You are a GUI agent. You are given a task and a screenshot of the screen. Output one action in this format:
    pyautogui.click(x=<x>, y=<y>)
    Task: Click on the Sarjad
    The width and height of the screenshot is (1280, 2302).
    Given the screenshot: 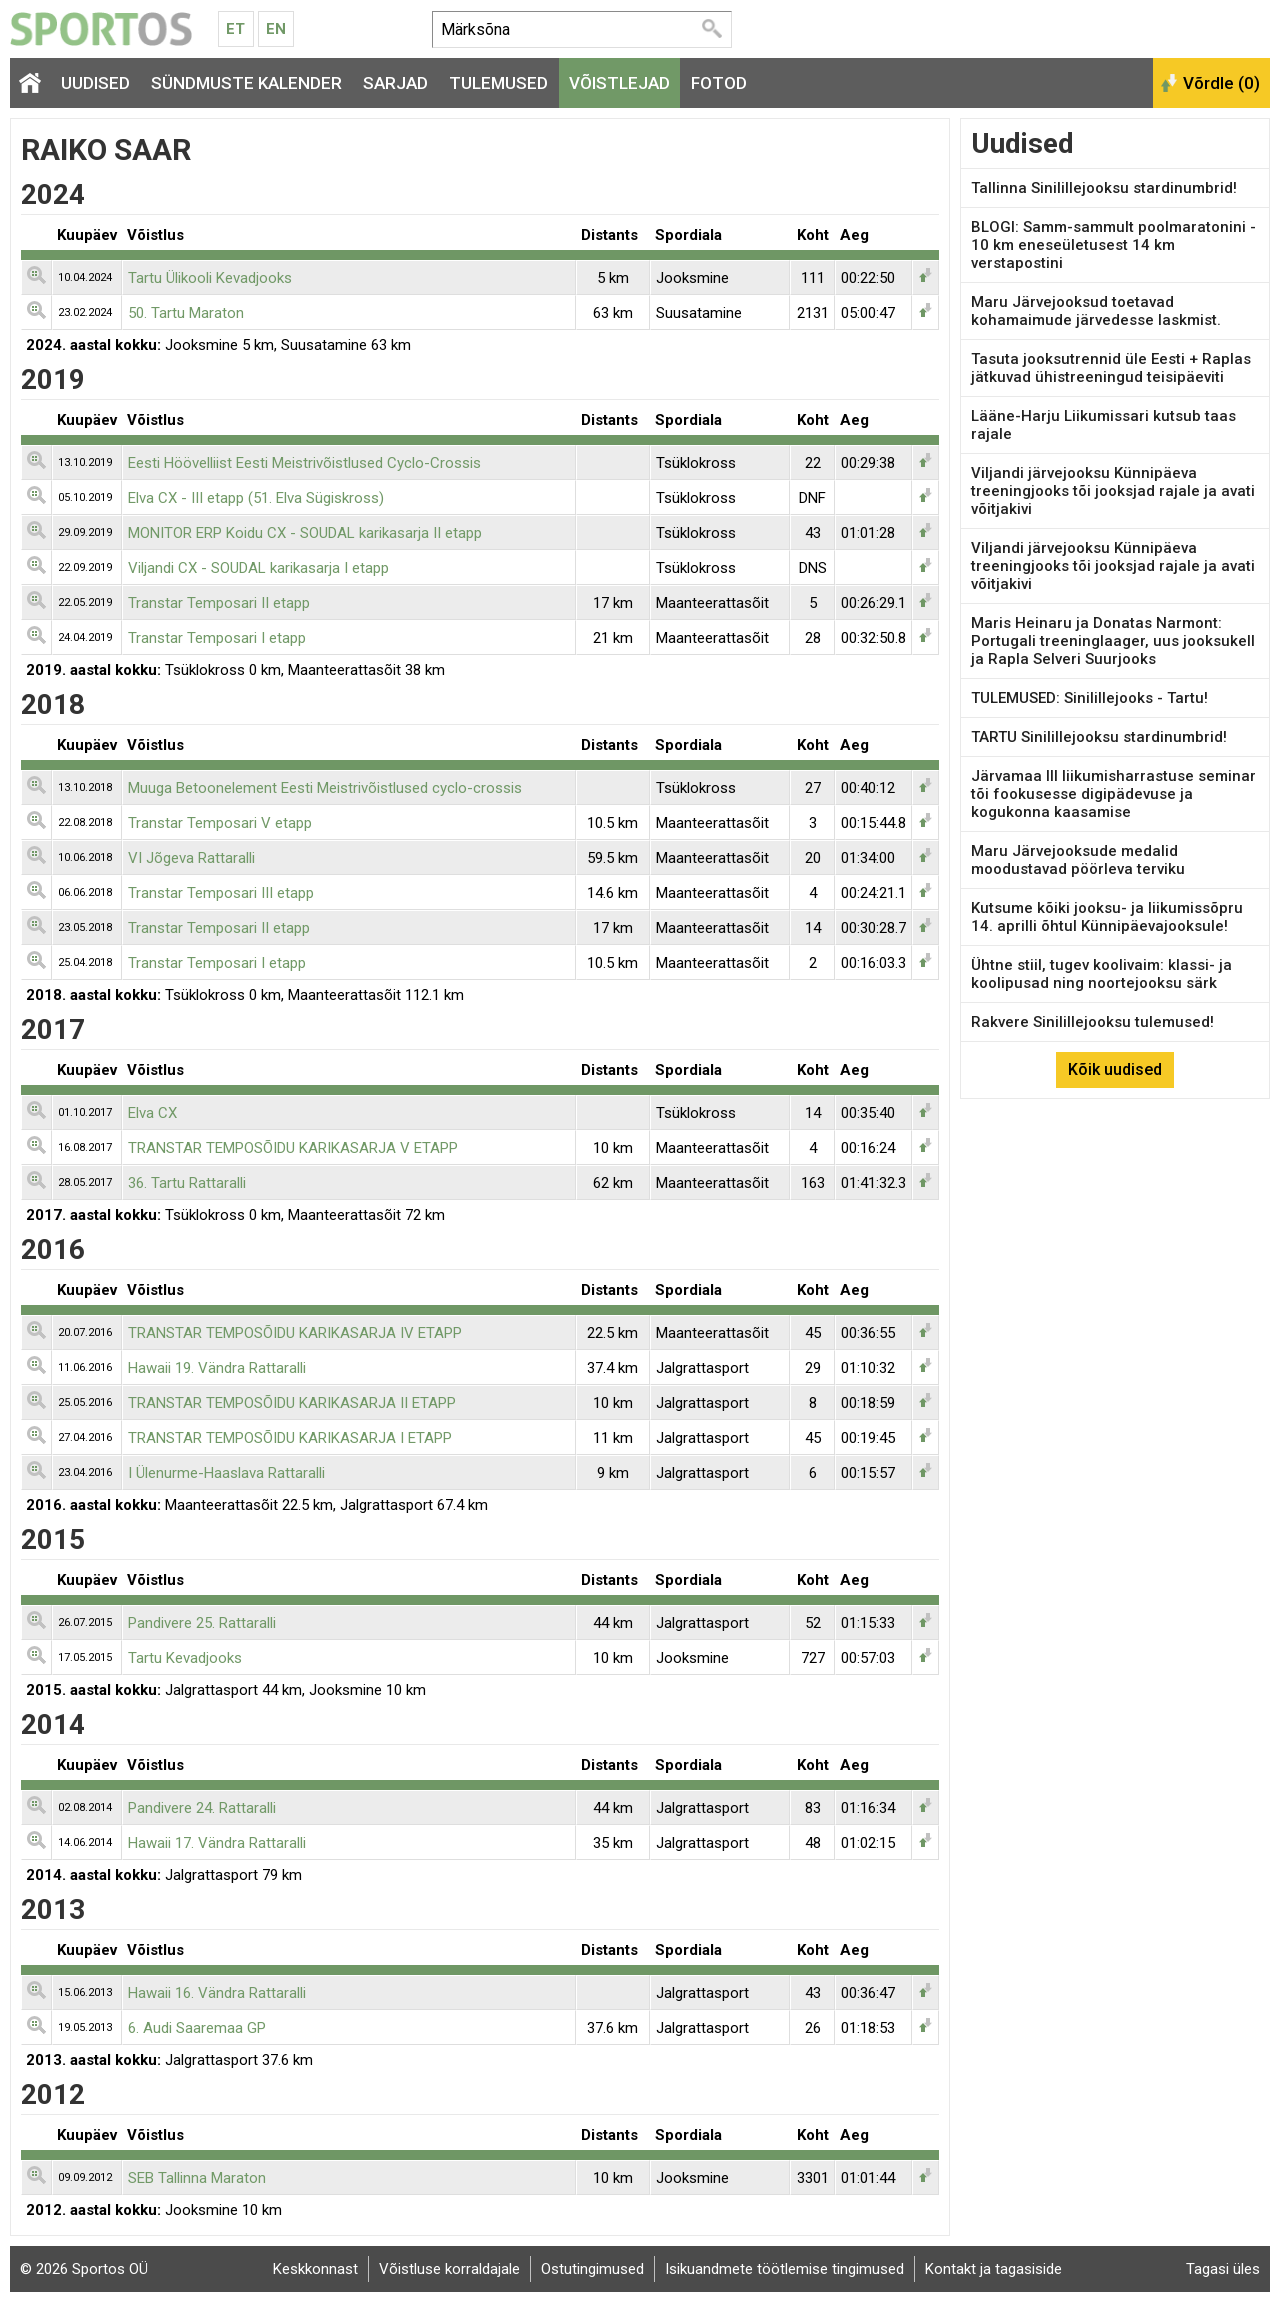 What is the action you would take?
    pyautogui.click(x=395, y=83)
    